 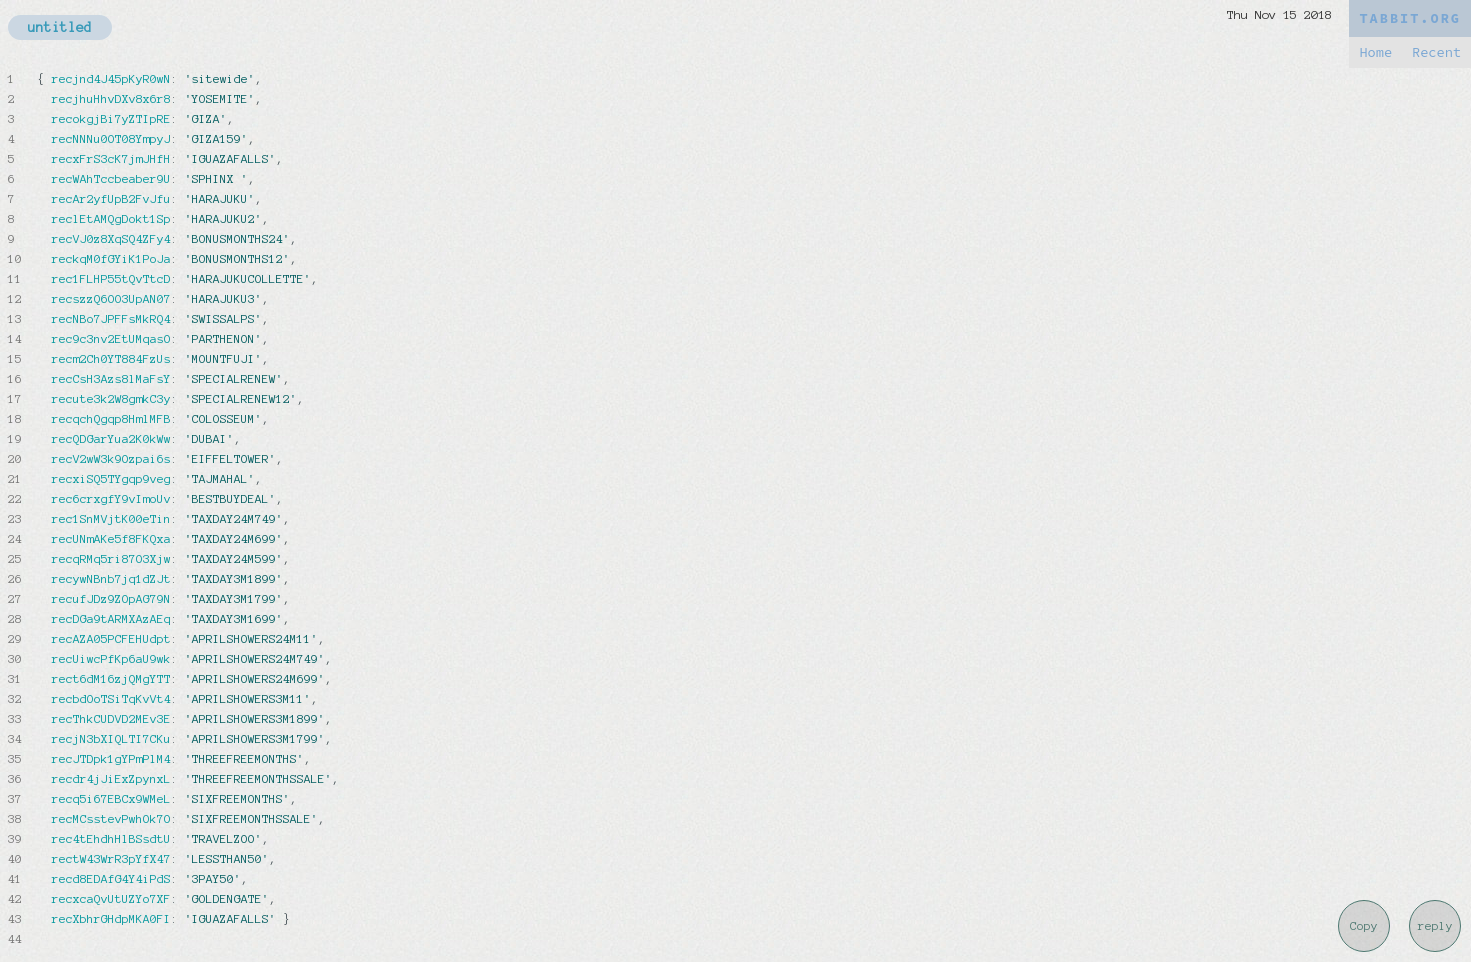 What do you see at coordinates (1436, 52) in the screenshot?
I see `Recent` at bounding box center [1436, 52].